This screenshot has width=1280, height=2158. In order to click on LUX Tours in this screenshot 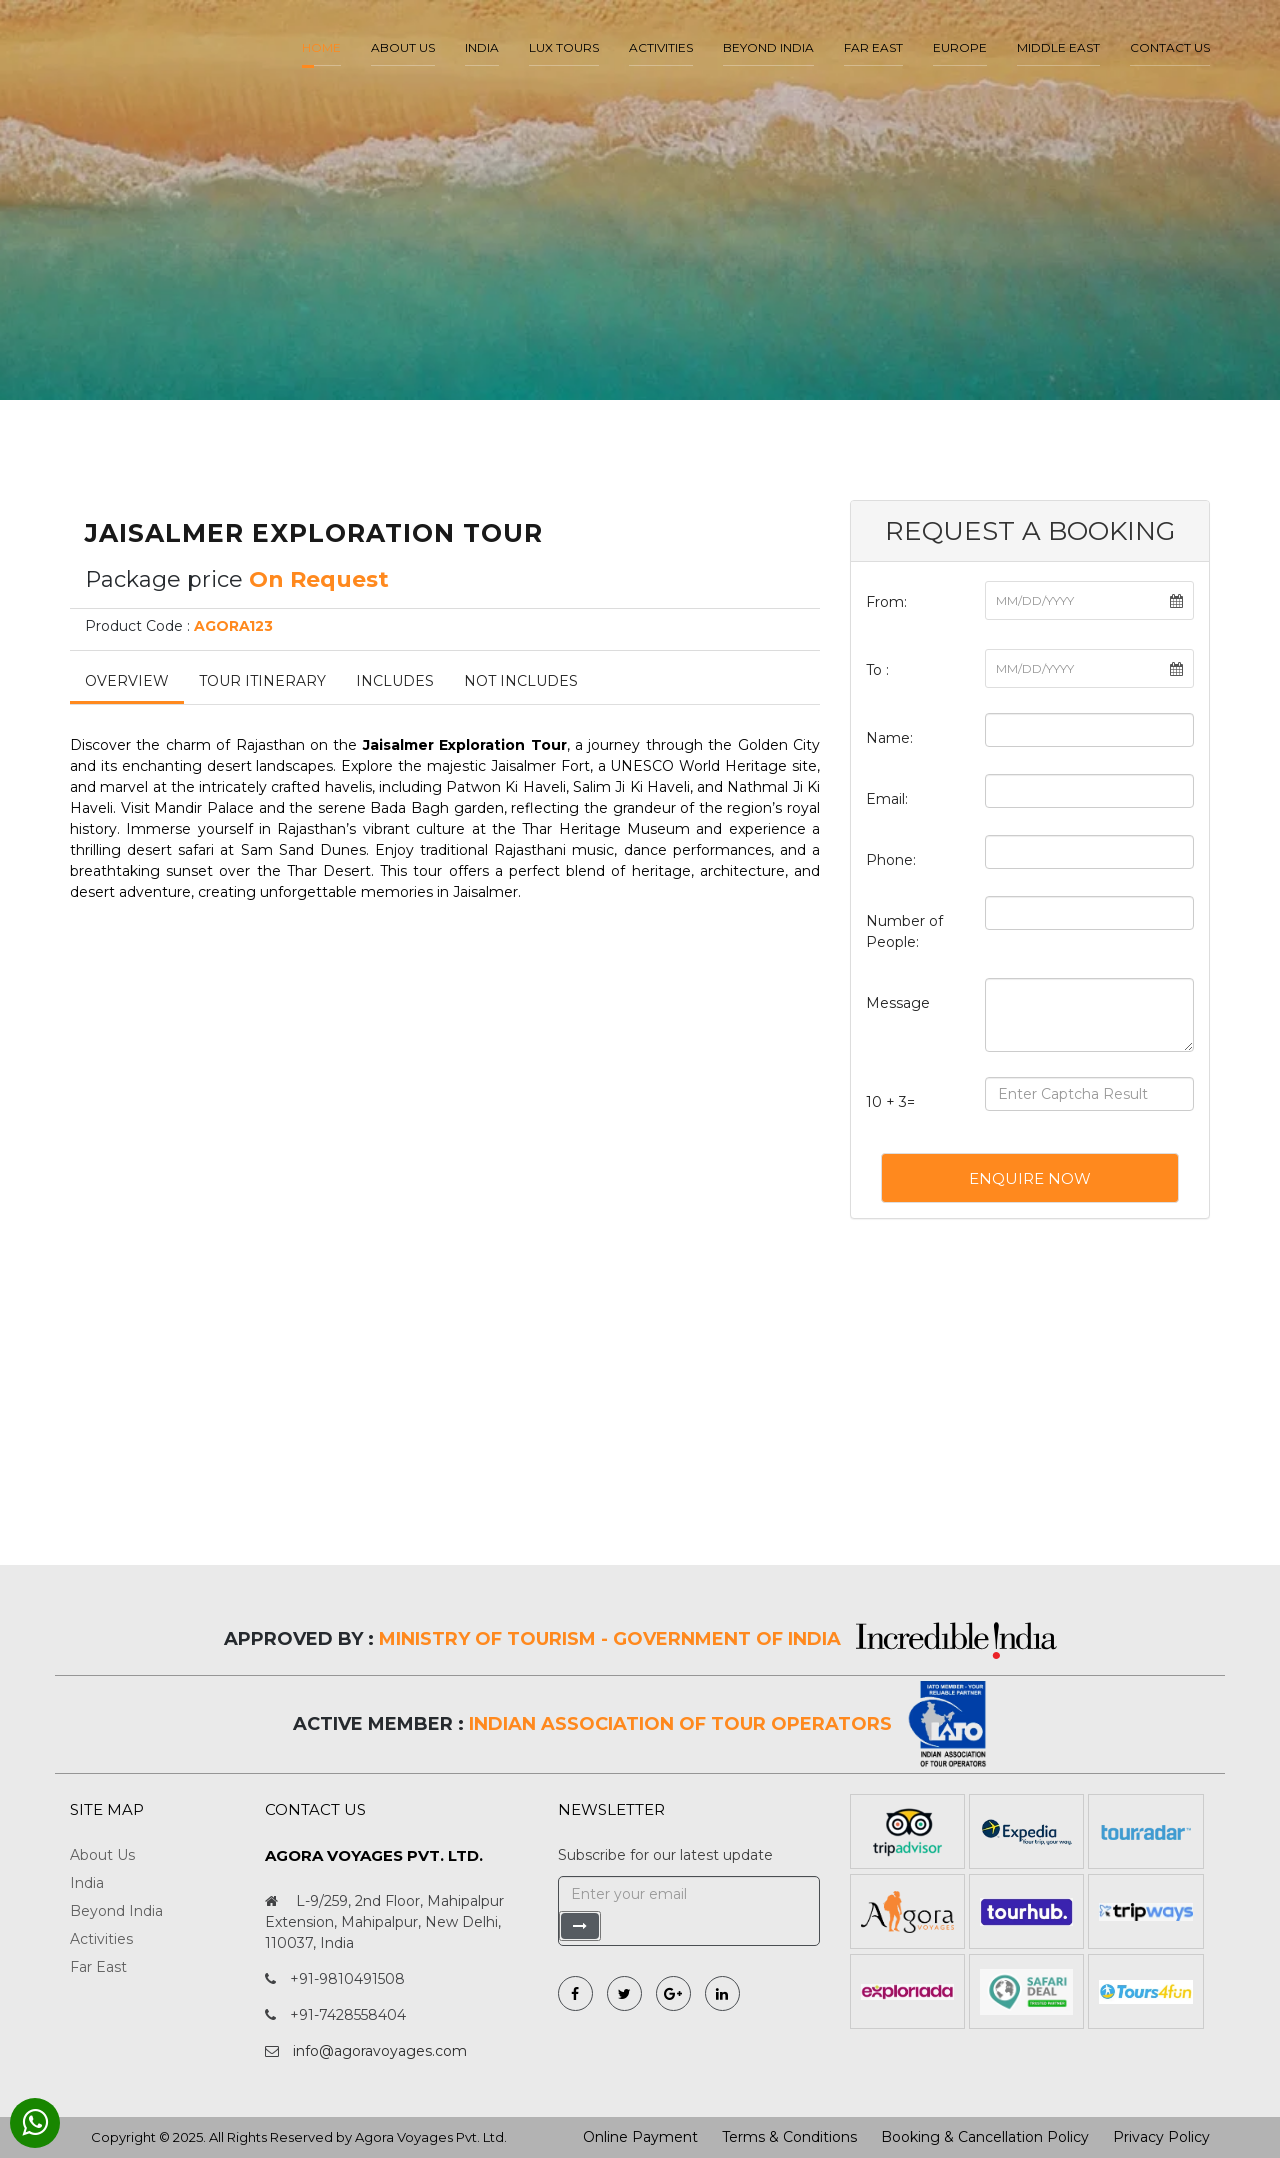, I will do `click(564, 47)`.